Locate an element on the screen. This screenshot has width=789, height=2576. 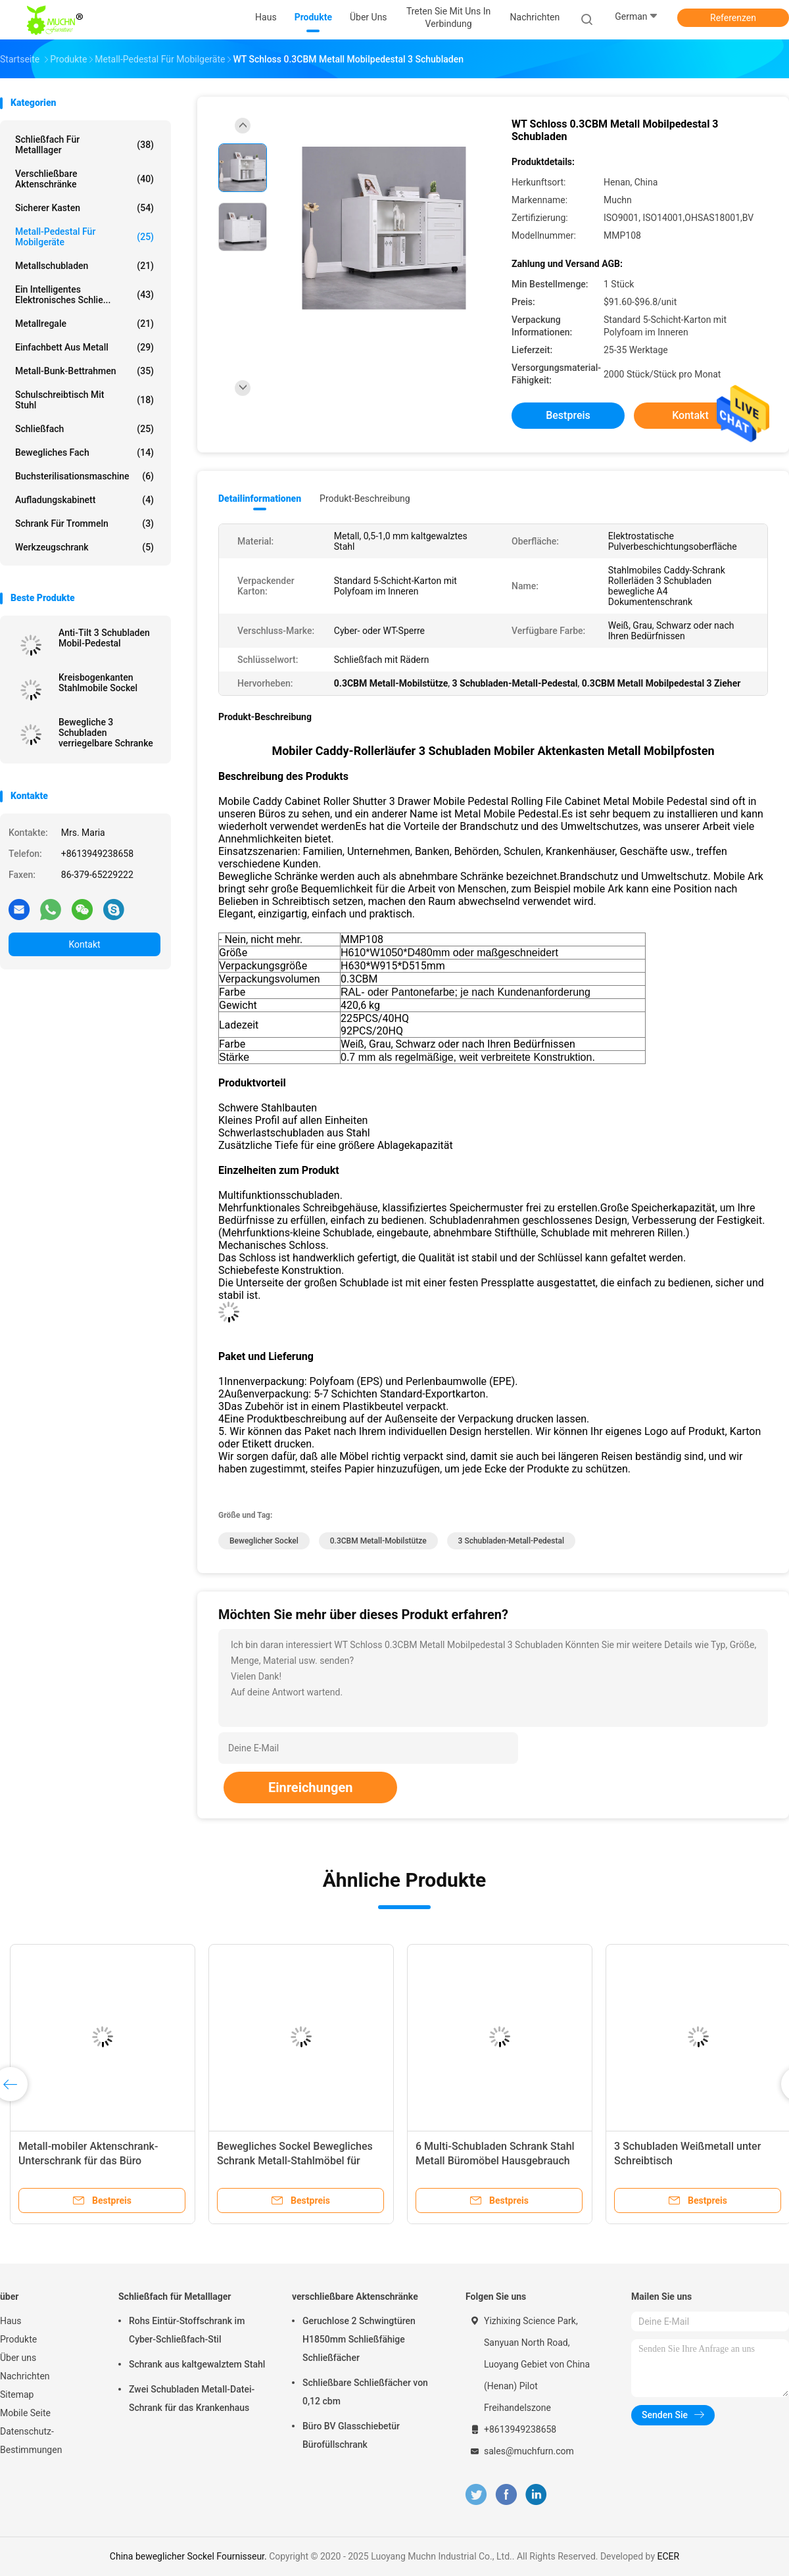
Mobile Seite is located at coordinates (25, 2413).